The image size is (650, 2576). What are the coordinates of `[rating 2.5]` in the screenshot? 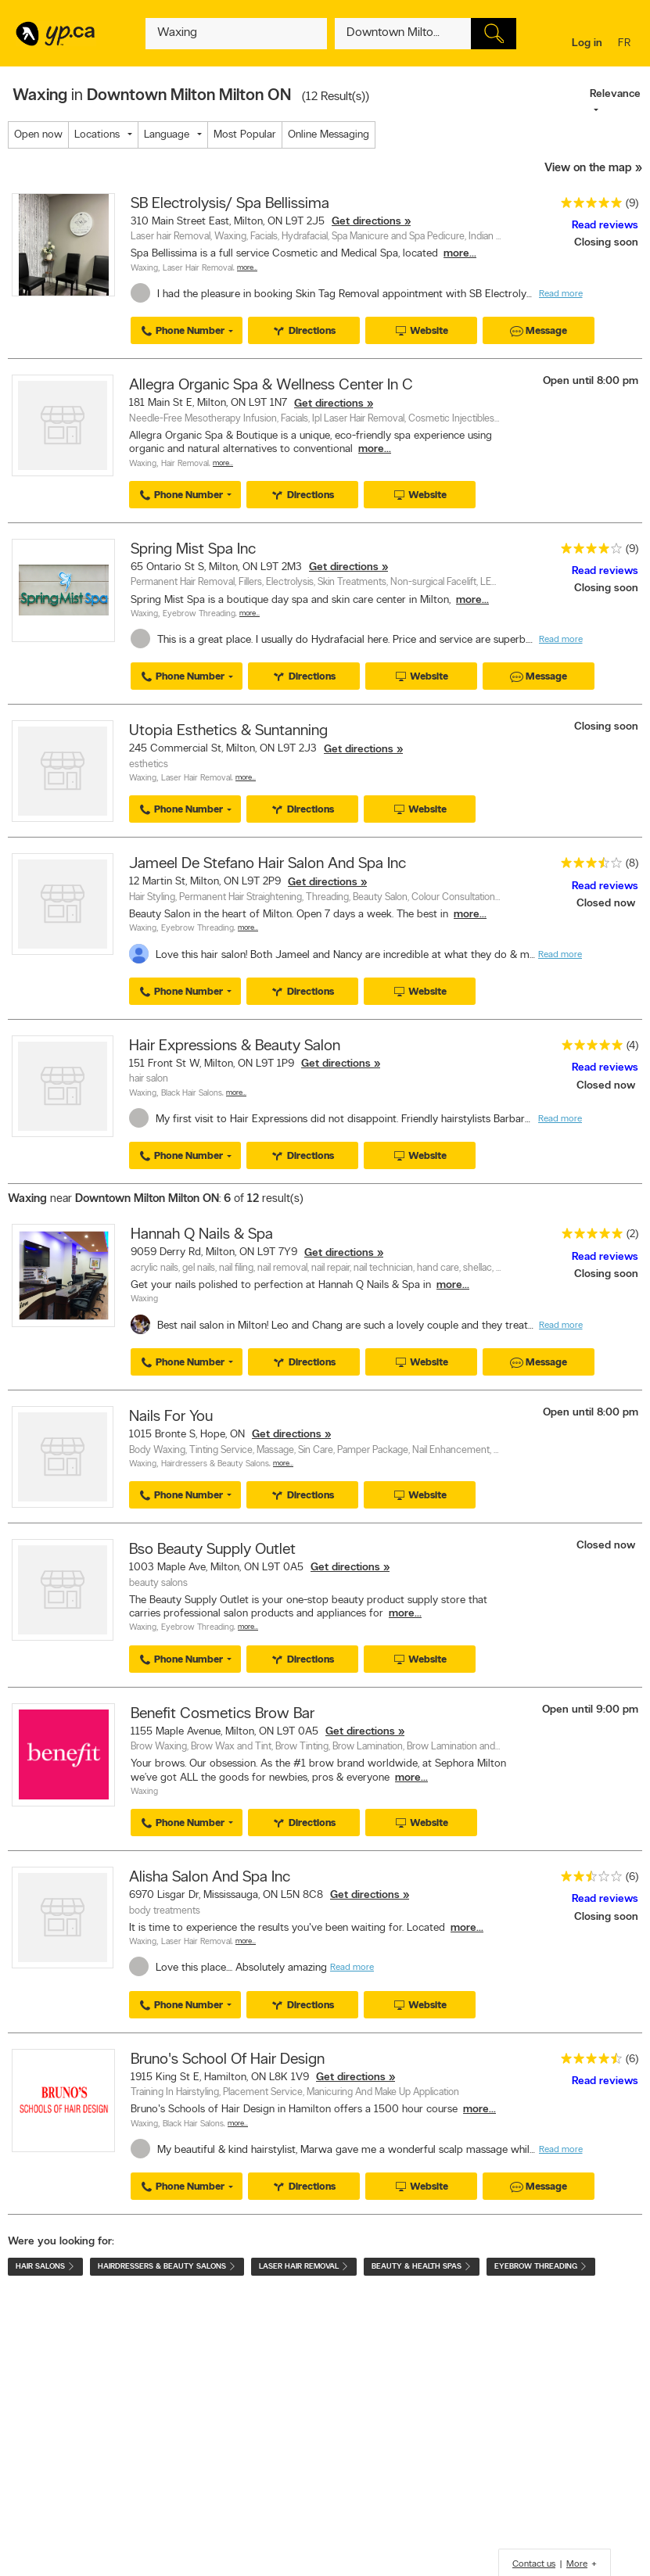 It's located at (587, 1880).